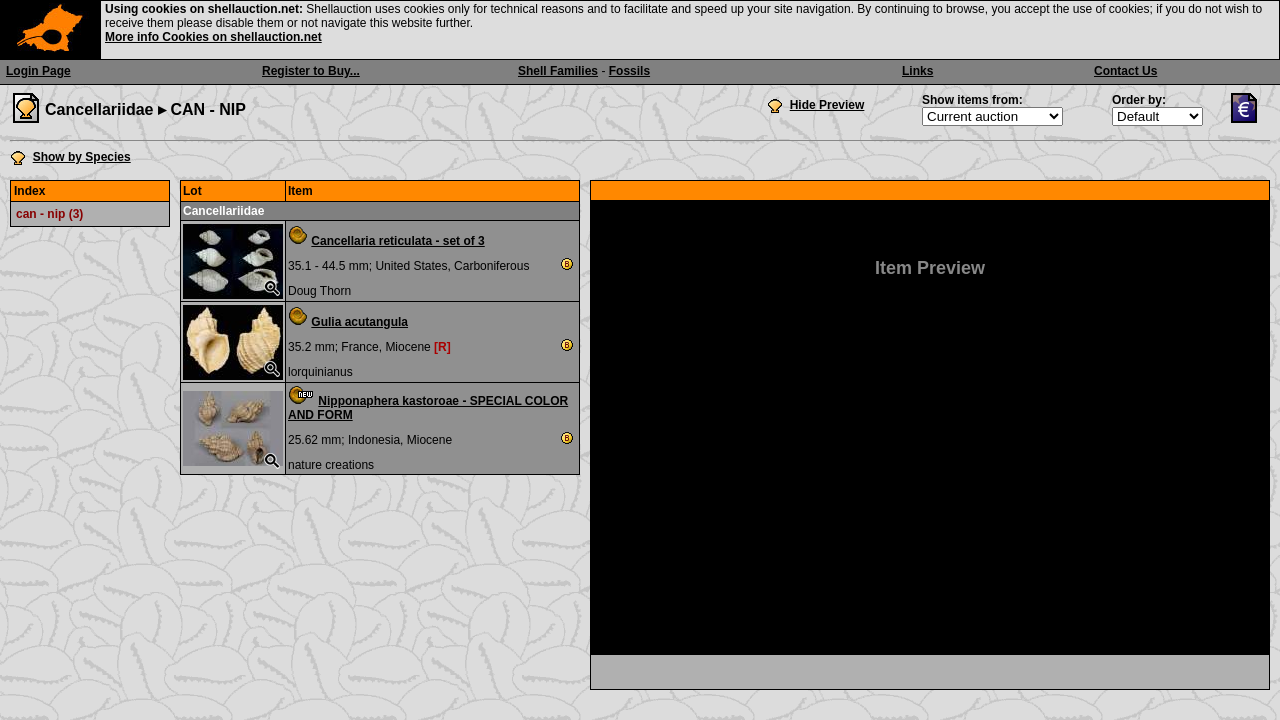  I want to click on Links, so click(917, 71).